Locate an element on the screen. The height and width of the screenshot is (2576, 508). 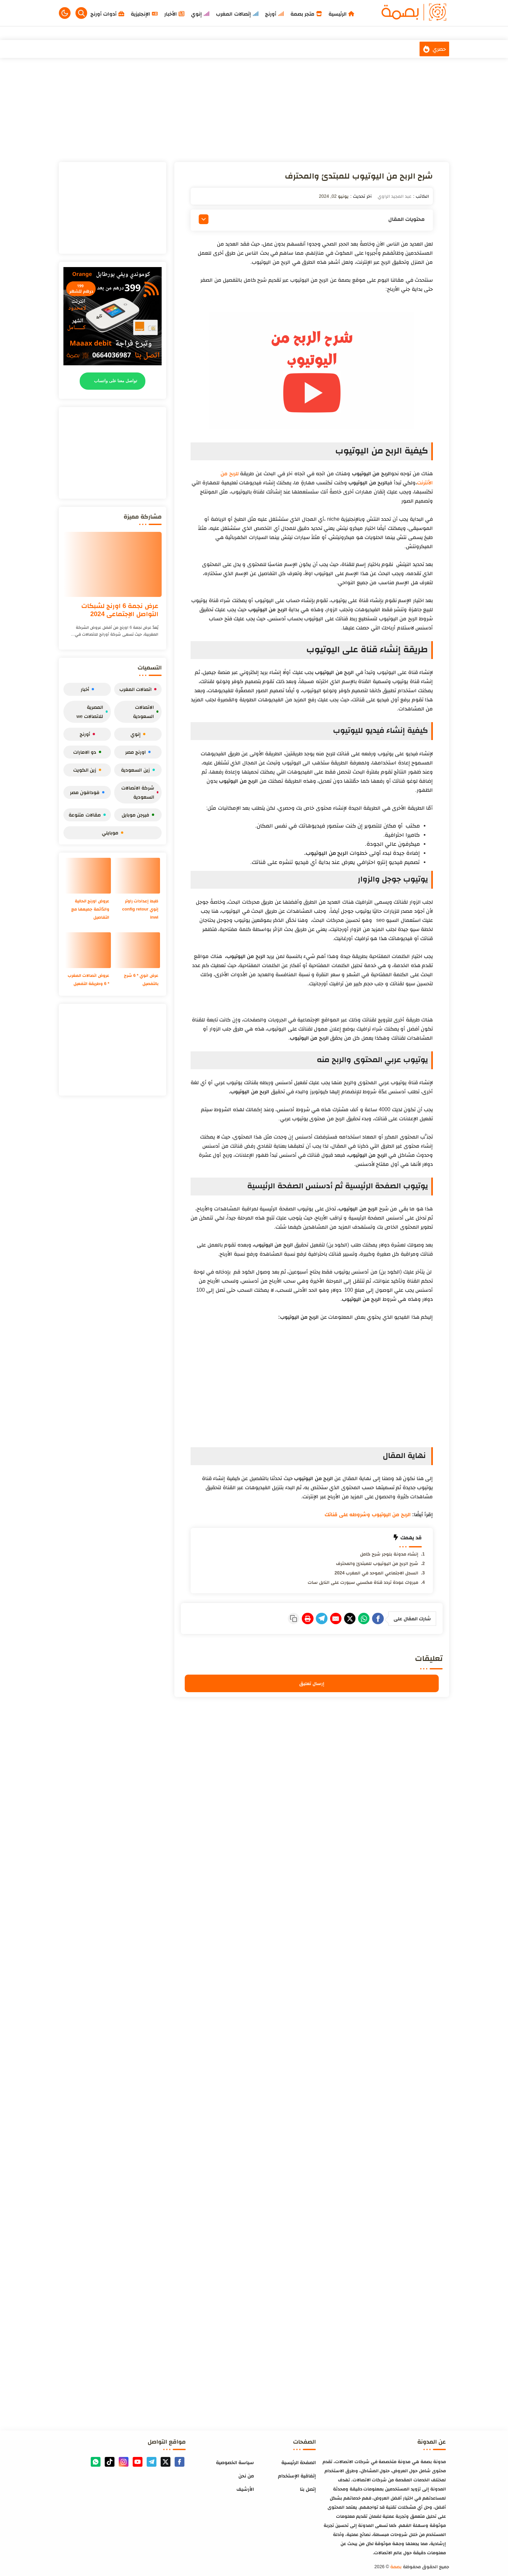
[عروض اورنج الحالية والدّائمة جميعها مع التفاصيل] is located at coordinates (88, 876).